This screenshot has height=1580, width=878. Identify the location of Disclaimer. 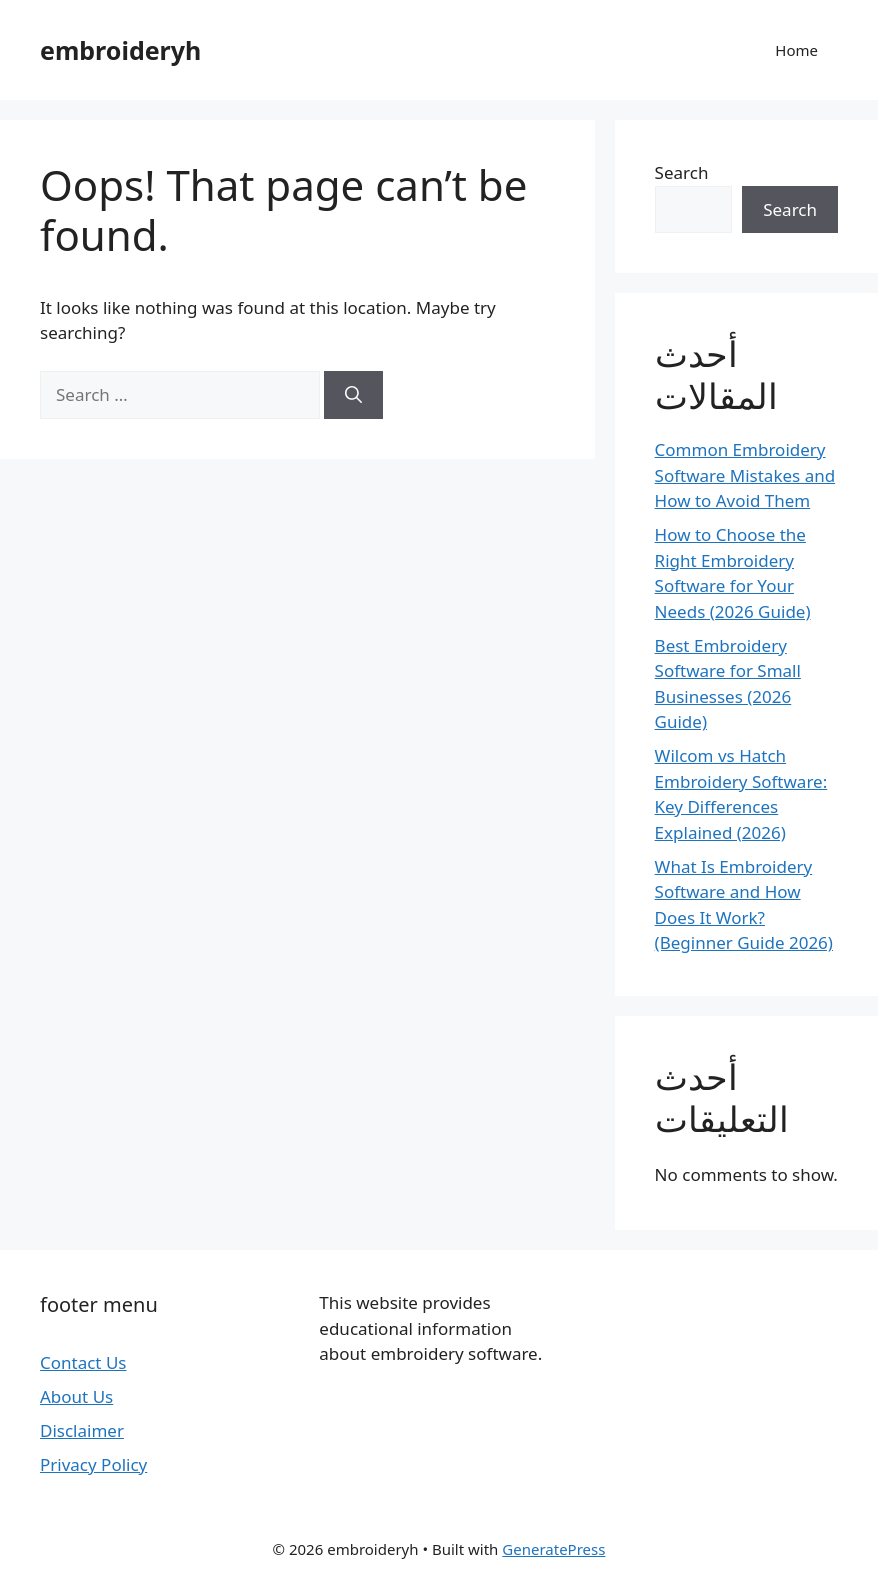
(82, 1430).